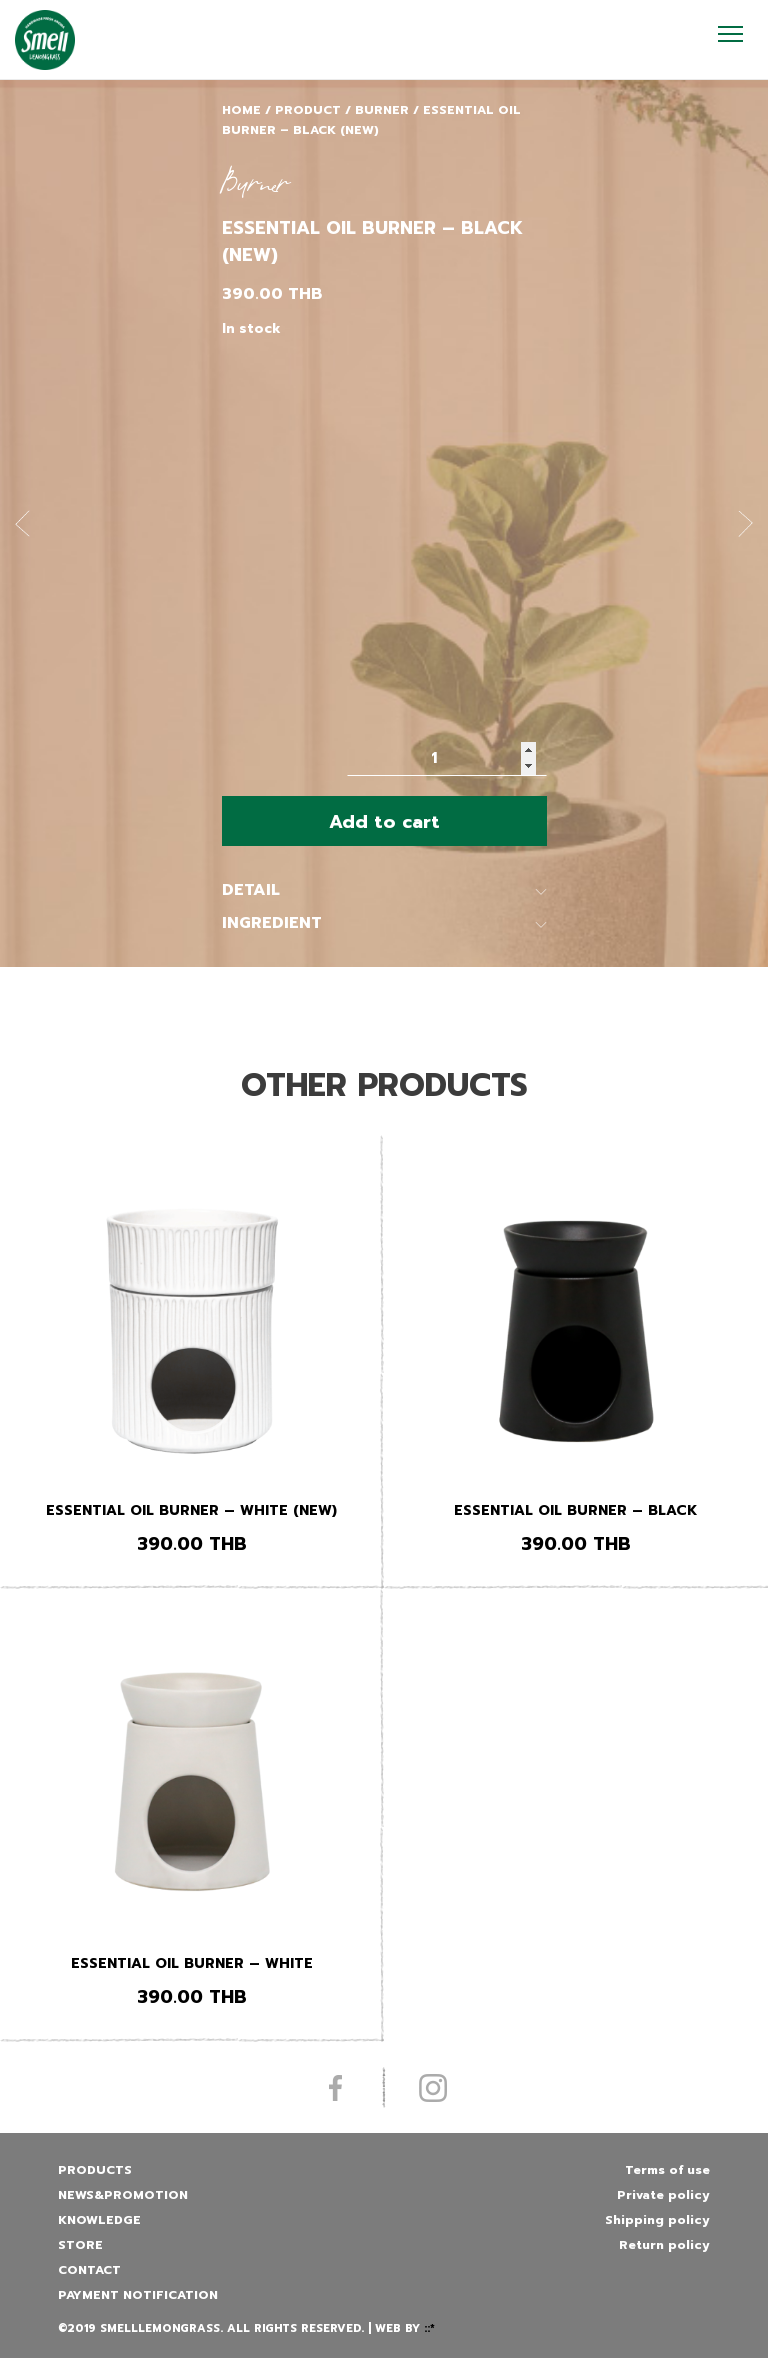 The width and height of the screenshot is (768, 2358). I want to click on ::*, so click(429, 2328).